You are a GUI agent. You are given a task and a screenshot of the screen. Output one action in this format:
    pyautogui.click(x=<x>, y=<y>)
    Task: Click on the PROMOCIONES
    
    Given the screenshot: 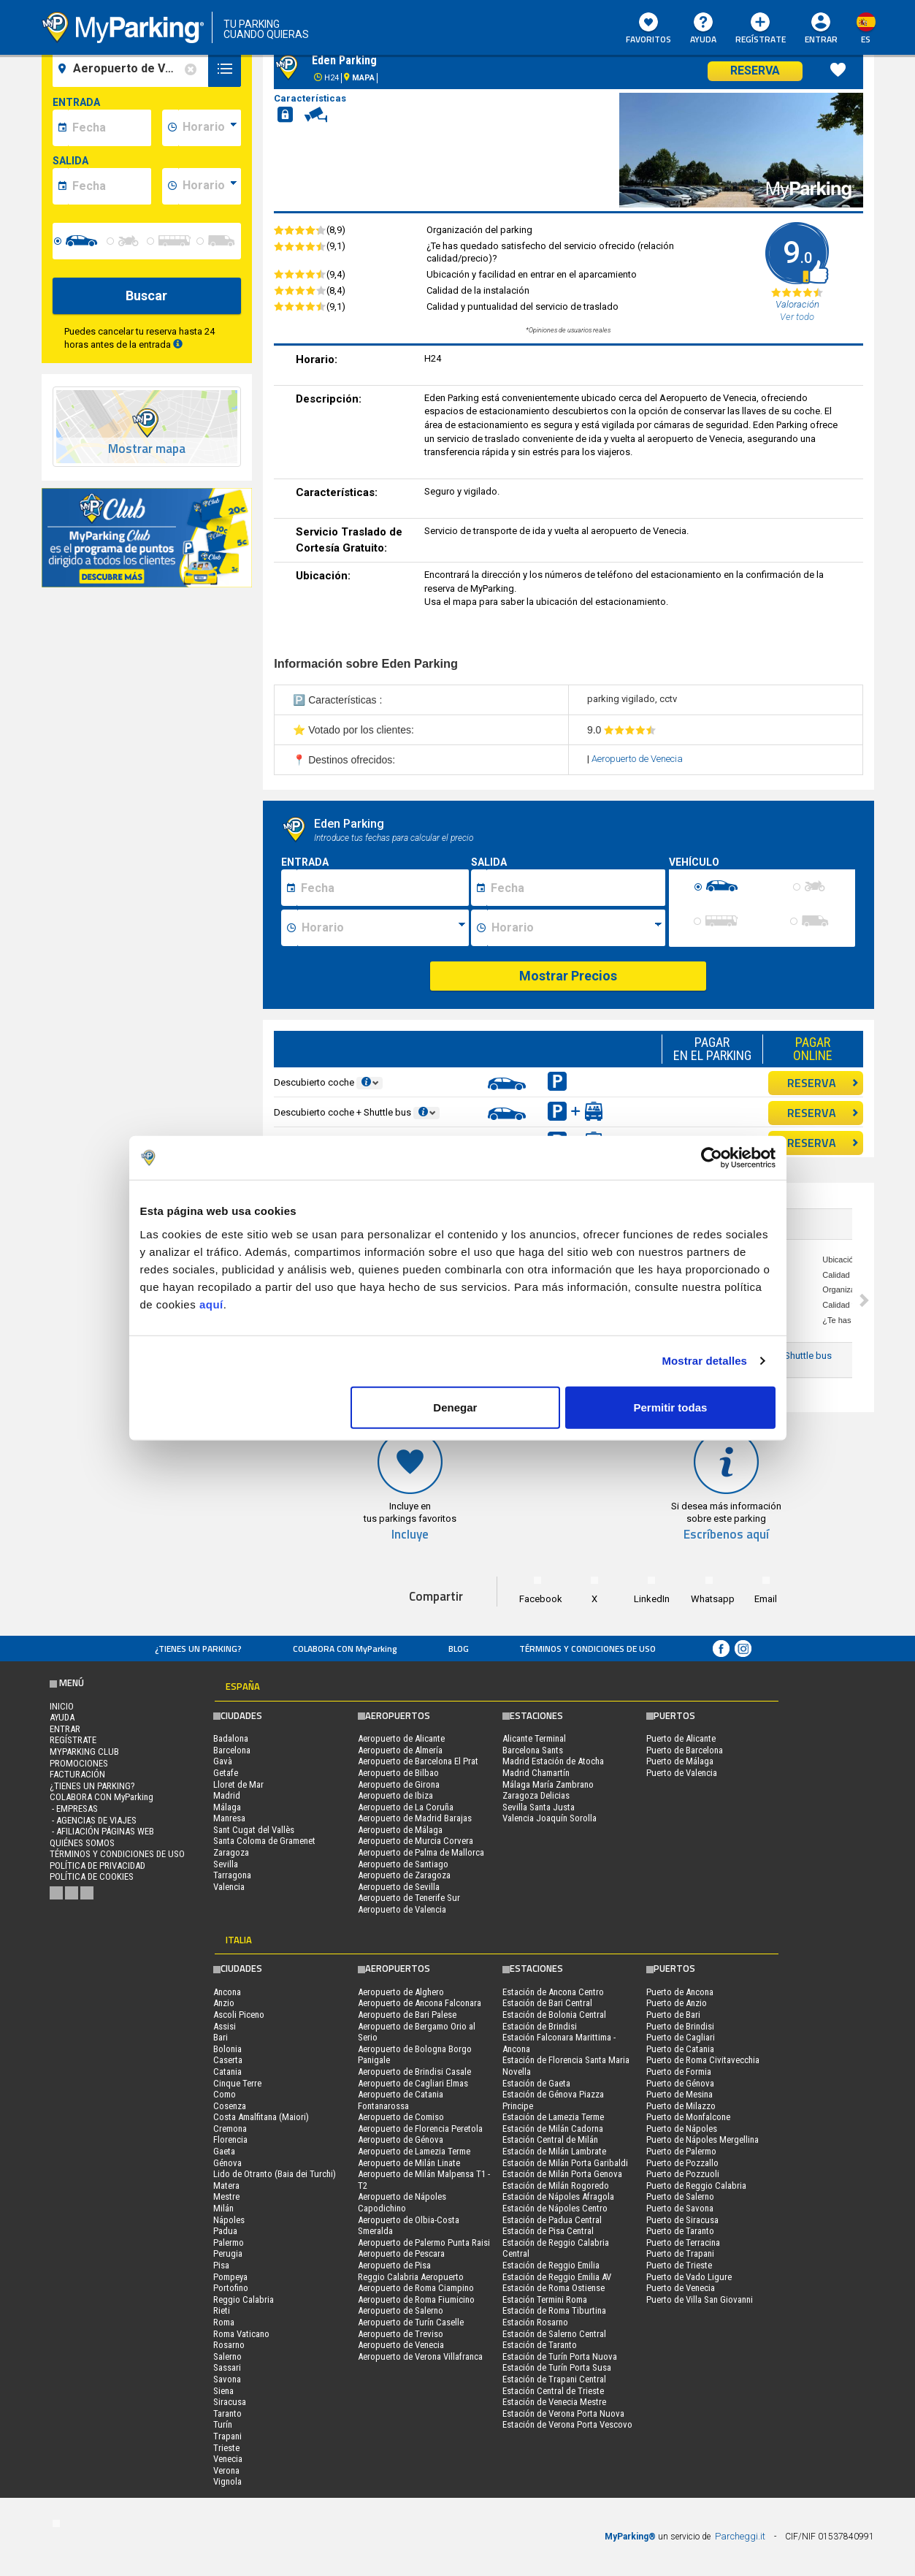 What is the action you would take?
    pyautogui.click(x=79, y=1763)
    